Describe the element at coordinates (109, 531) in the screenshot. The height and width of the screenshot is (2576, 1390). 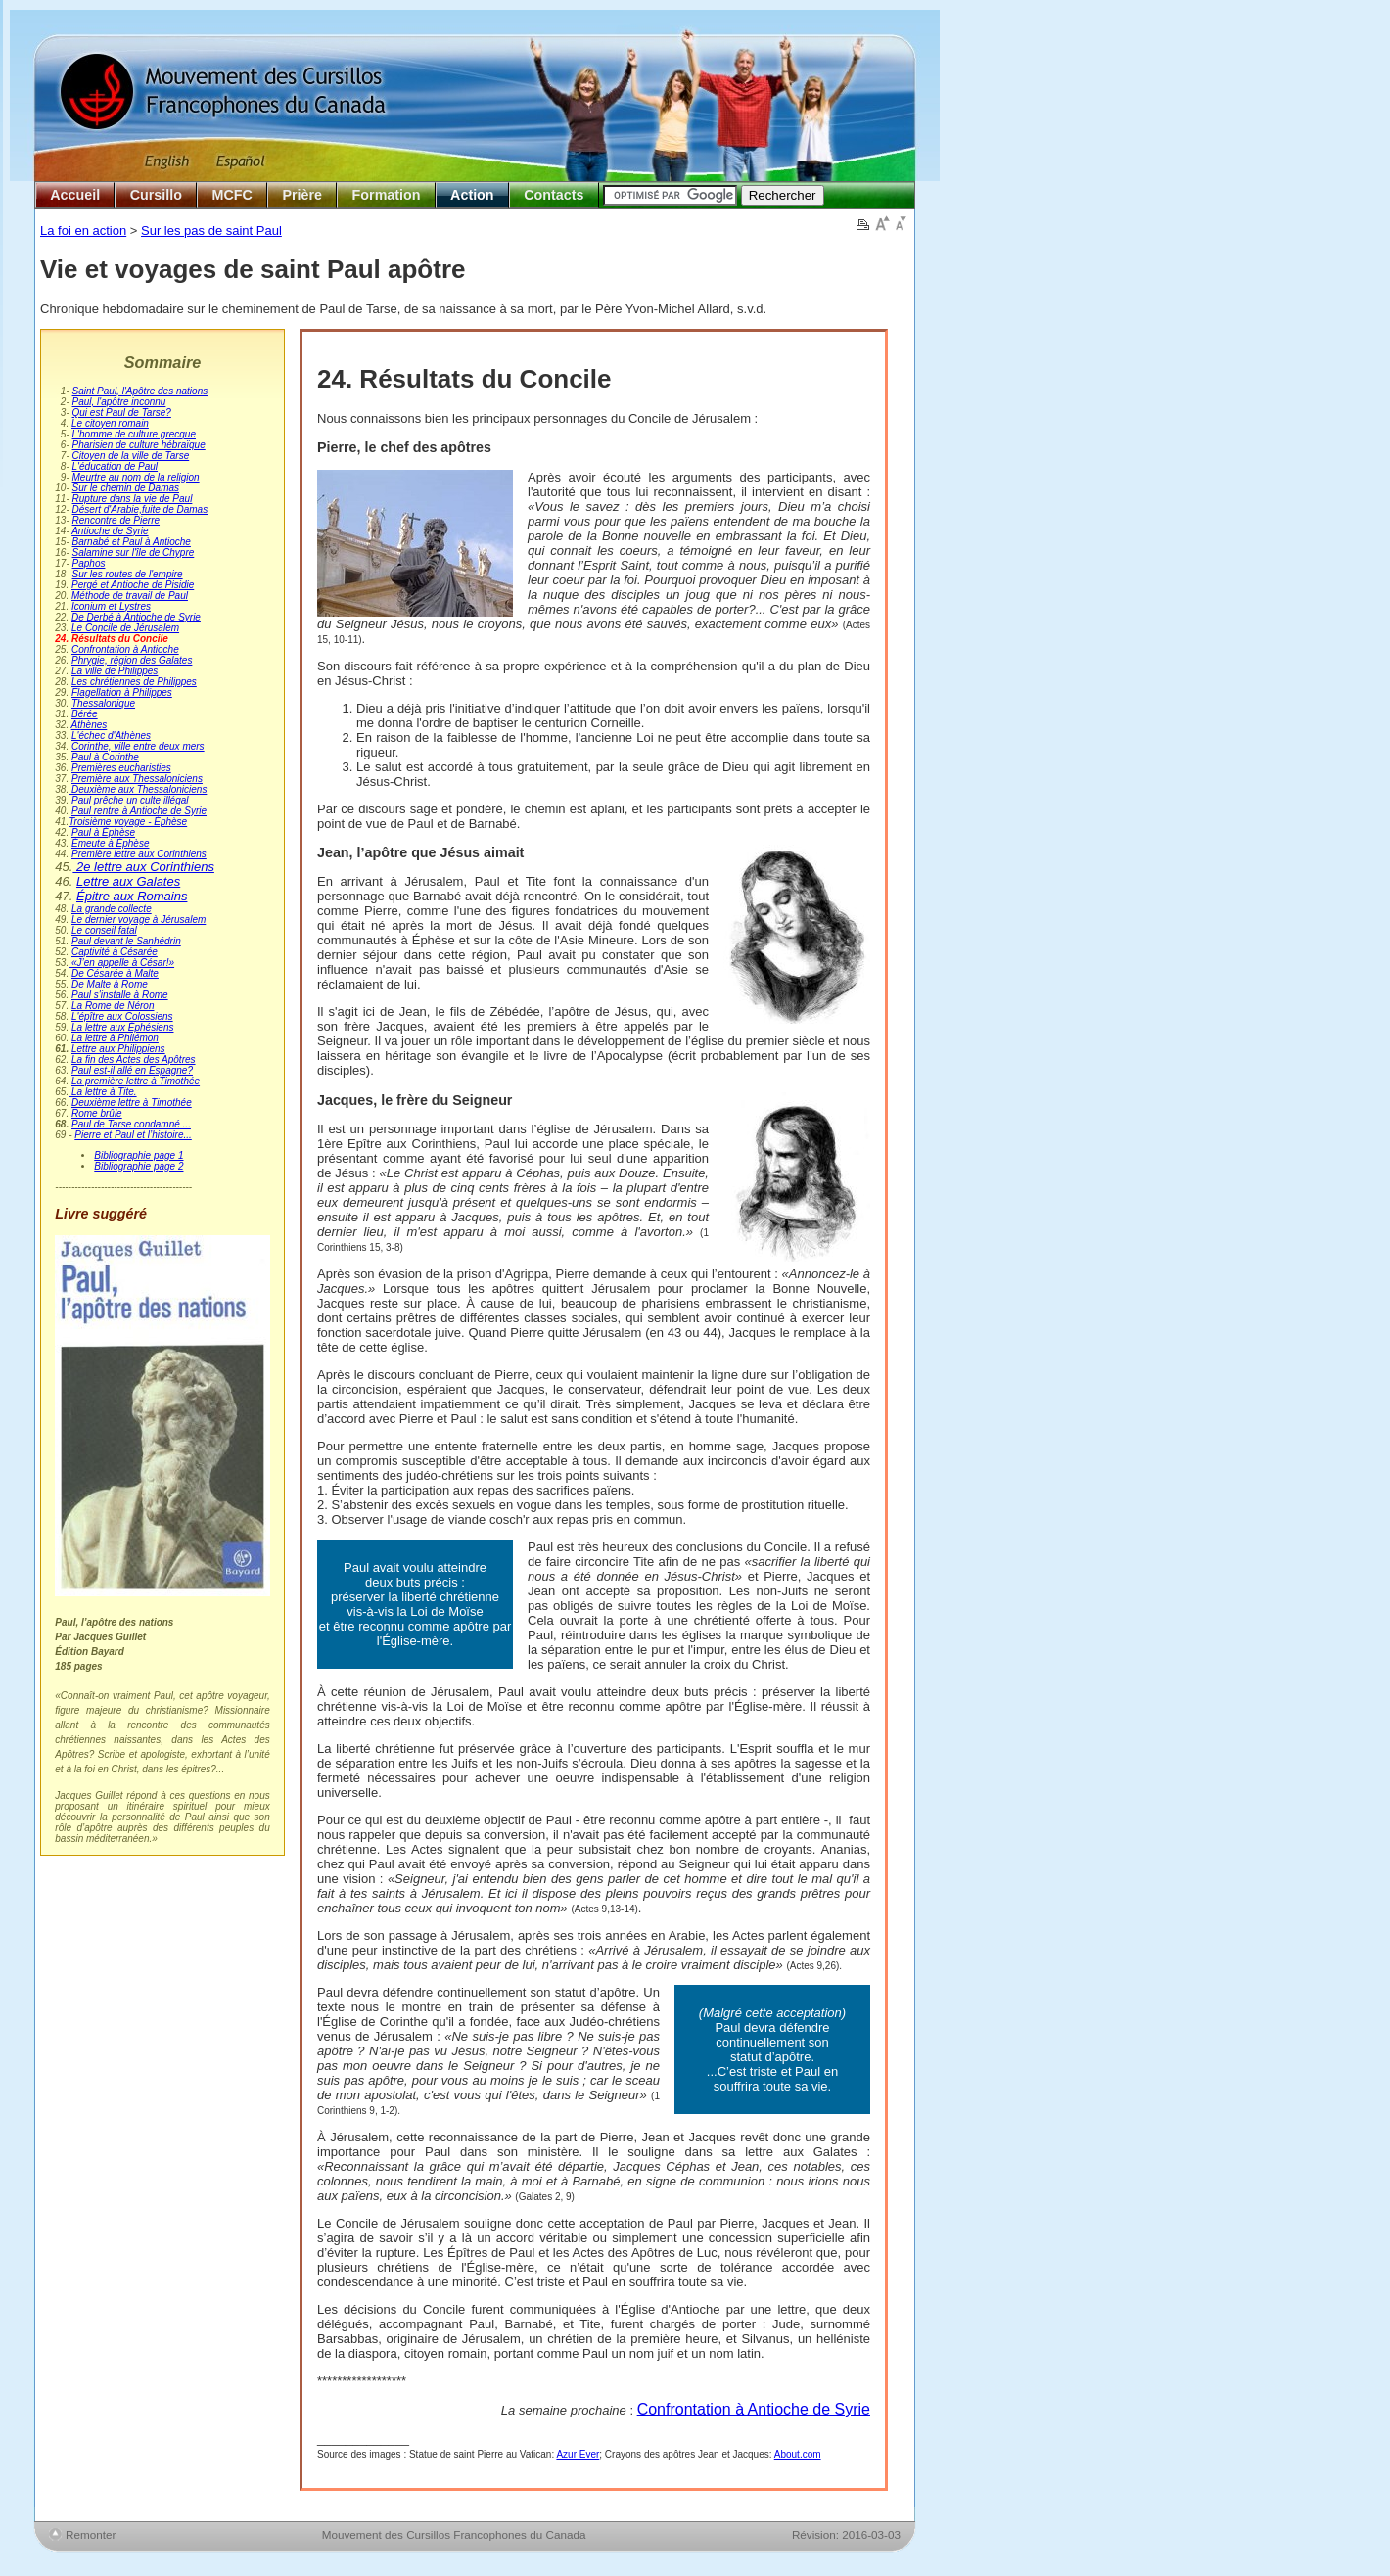
I see `Antioche de Syrie` at that location.